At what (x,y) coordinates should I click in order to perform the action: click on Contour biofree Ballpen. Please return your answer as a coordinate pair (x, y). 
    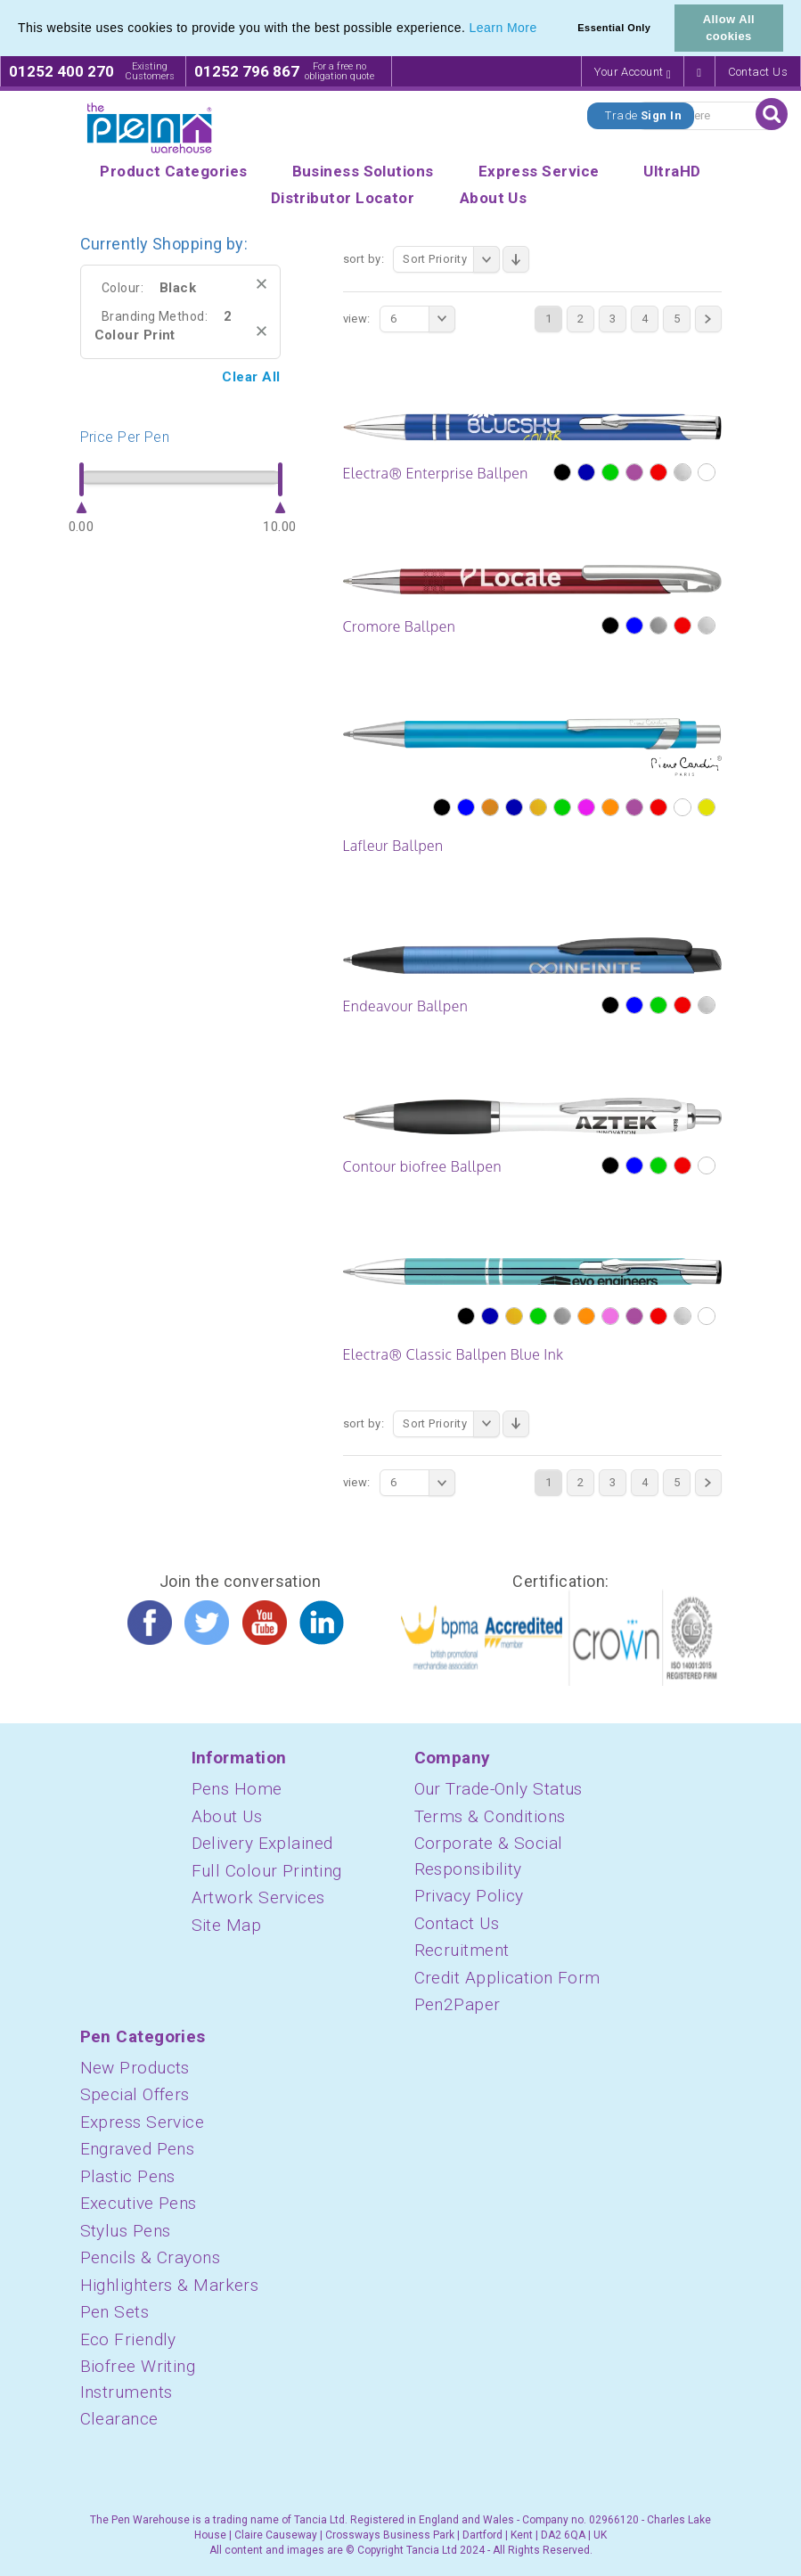
    Looking at the image, I should click on (422, 1166).